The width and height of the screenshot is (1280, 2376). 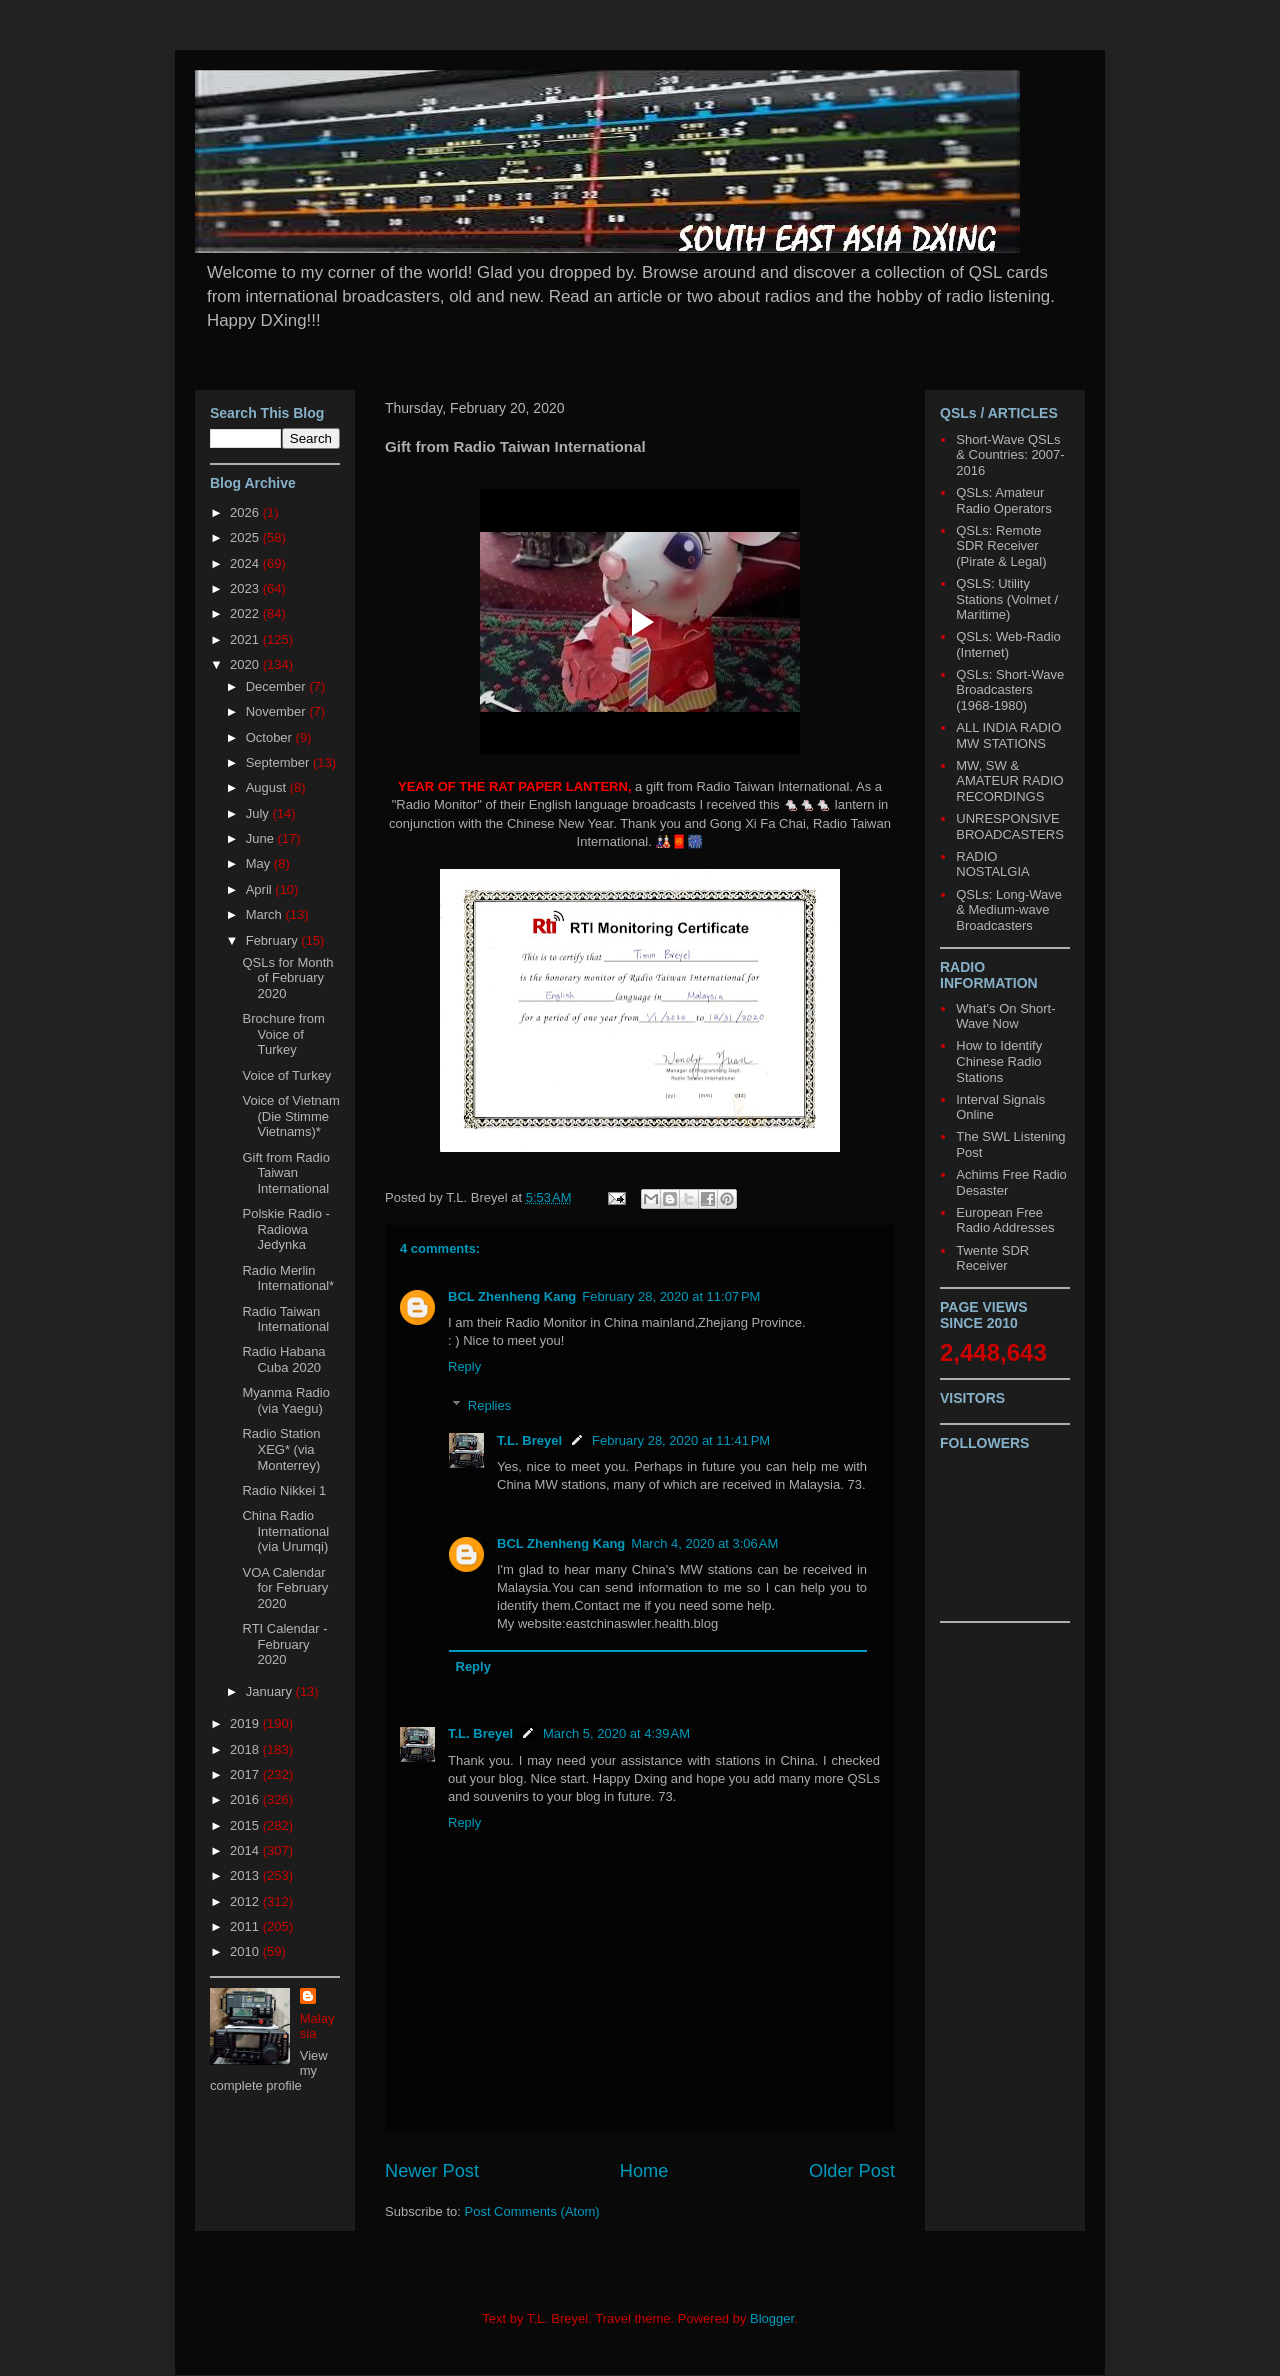 What do you see at coordinates (284, 1490) in the screenshot?
I see `Radio Nikkei 1` at bounding box center [284, 1490].